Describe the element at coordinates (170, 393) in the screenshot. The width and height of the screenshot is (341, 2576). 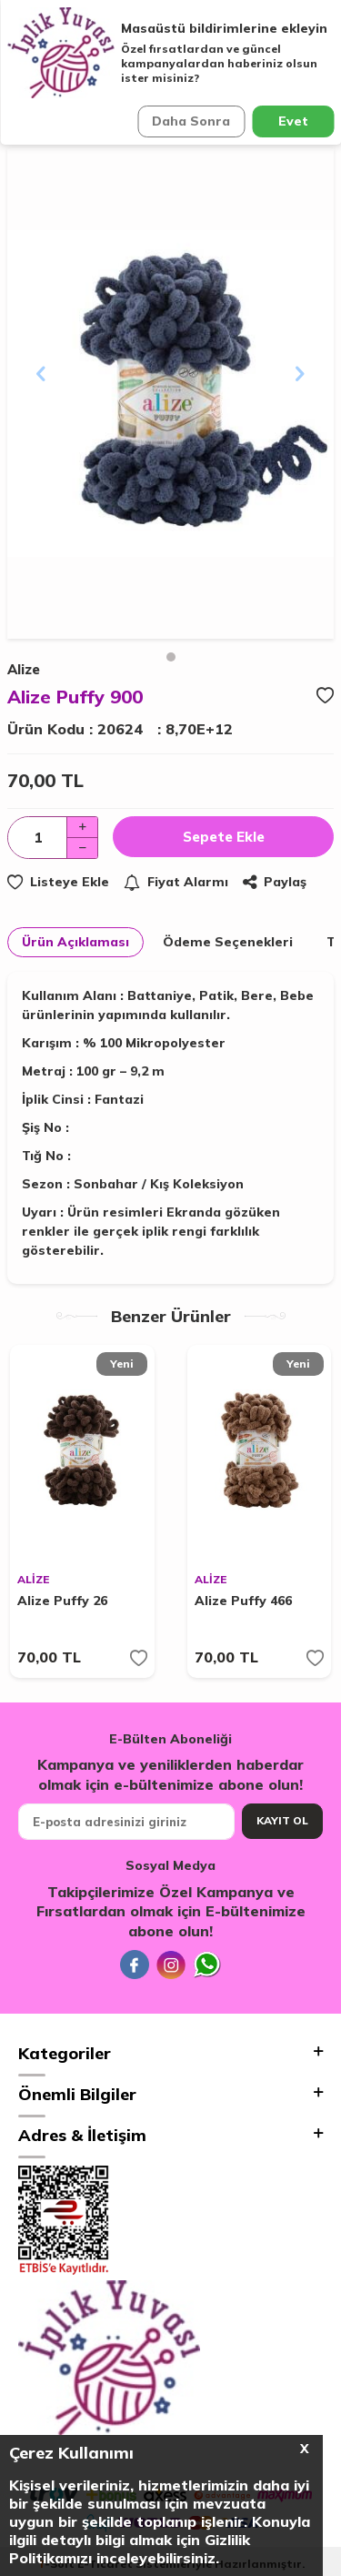
I see `[group]` at that location.